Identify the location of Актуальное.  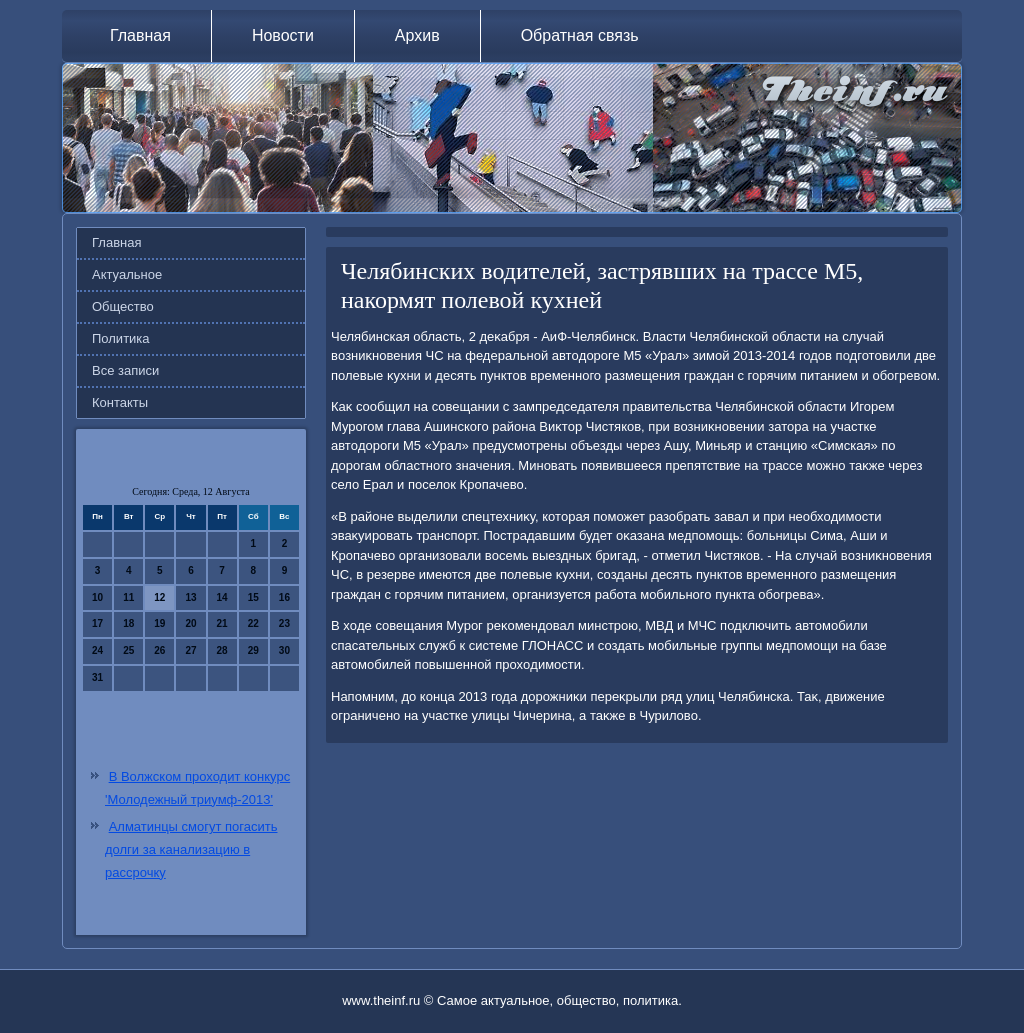
(127, 274).